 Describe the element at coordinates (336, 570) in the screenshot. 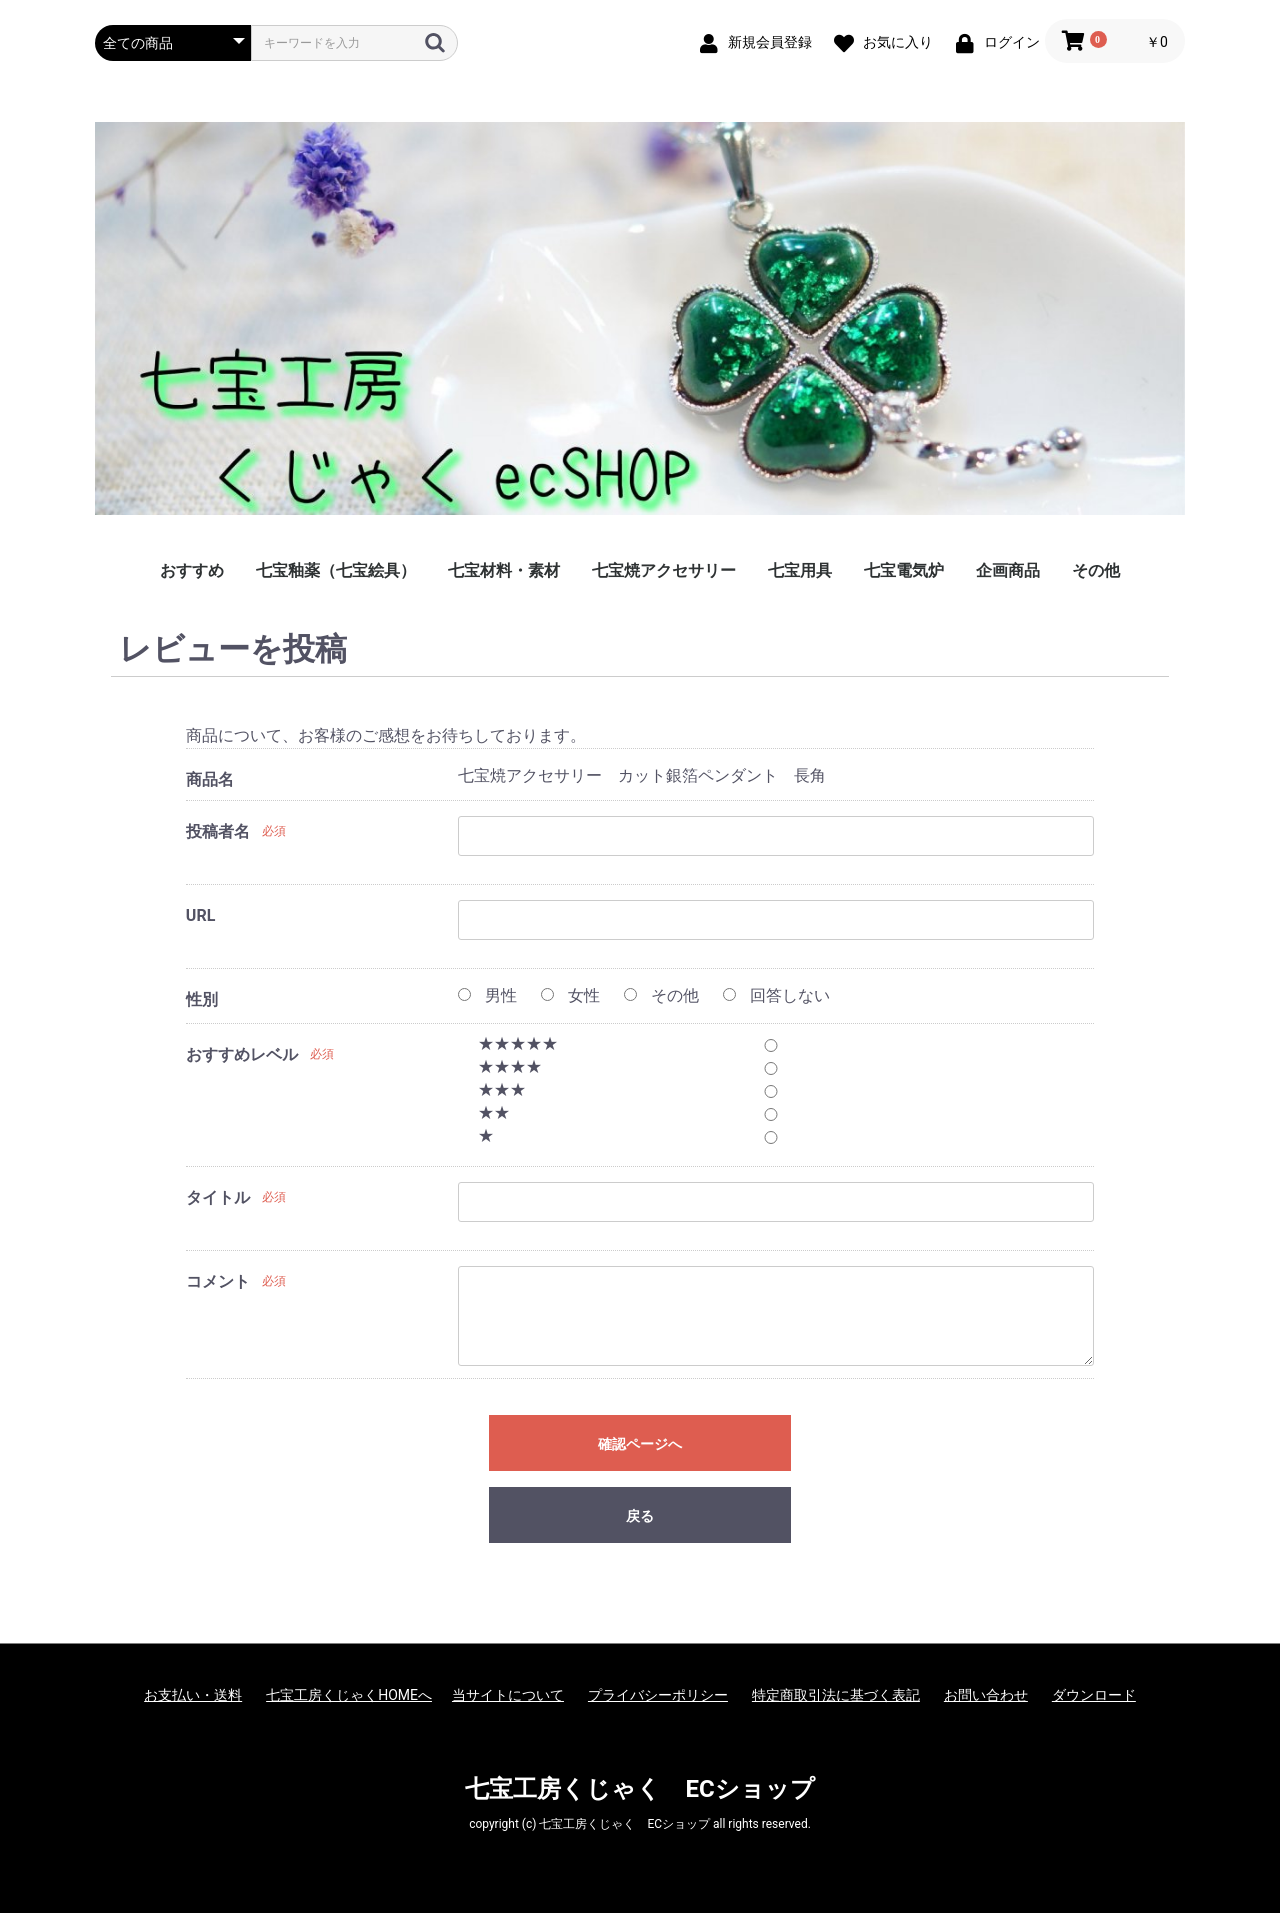

I see `七宝釉薬（七宝絵具）` at that location.